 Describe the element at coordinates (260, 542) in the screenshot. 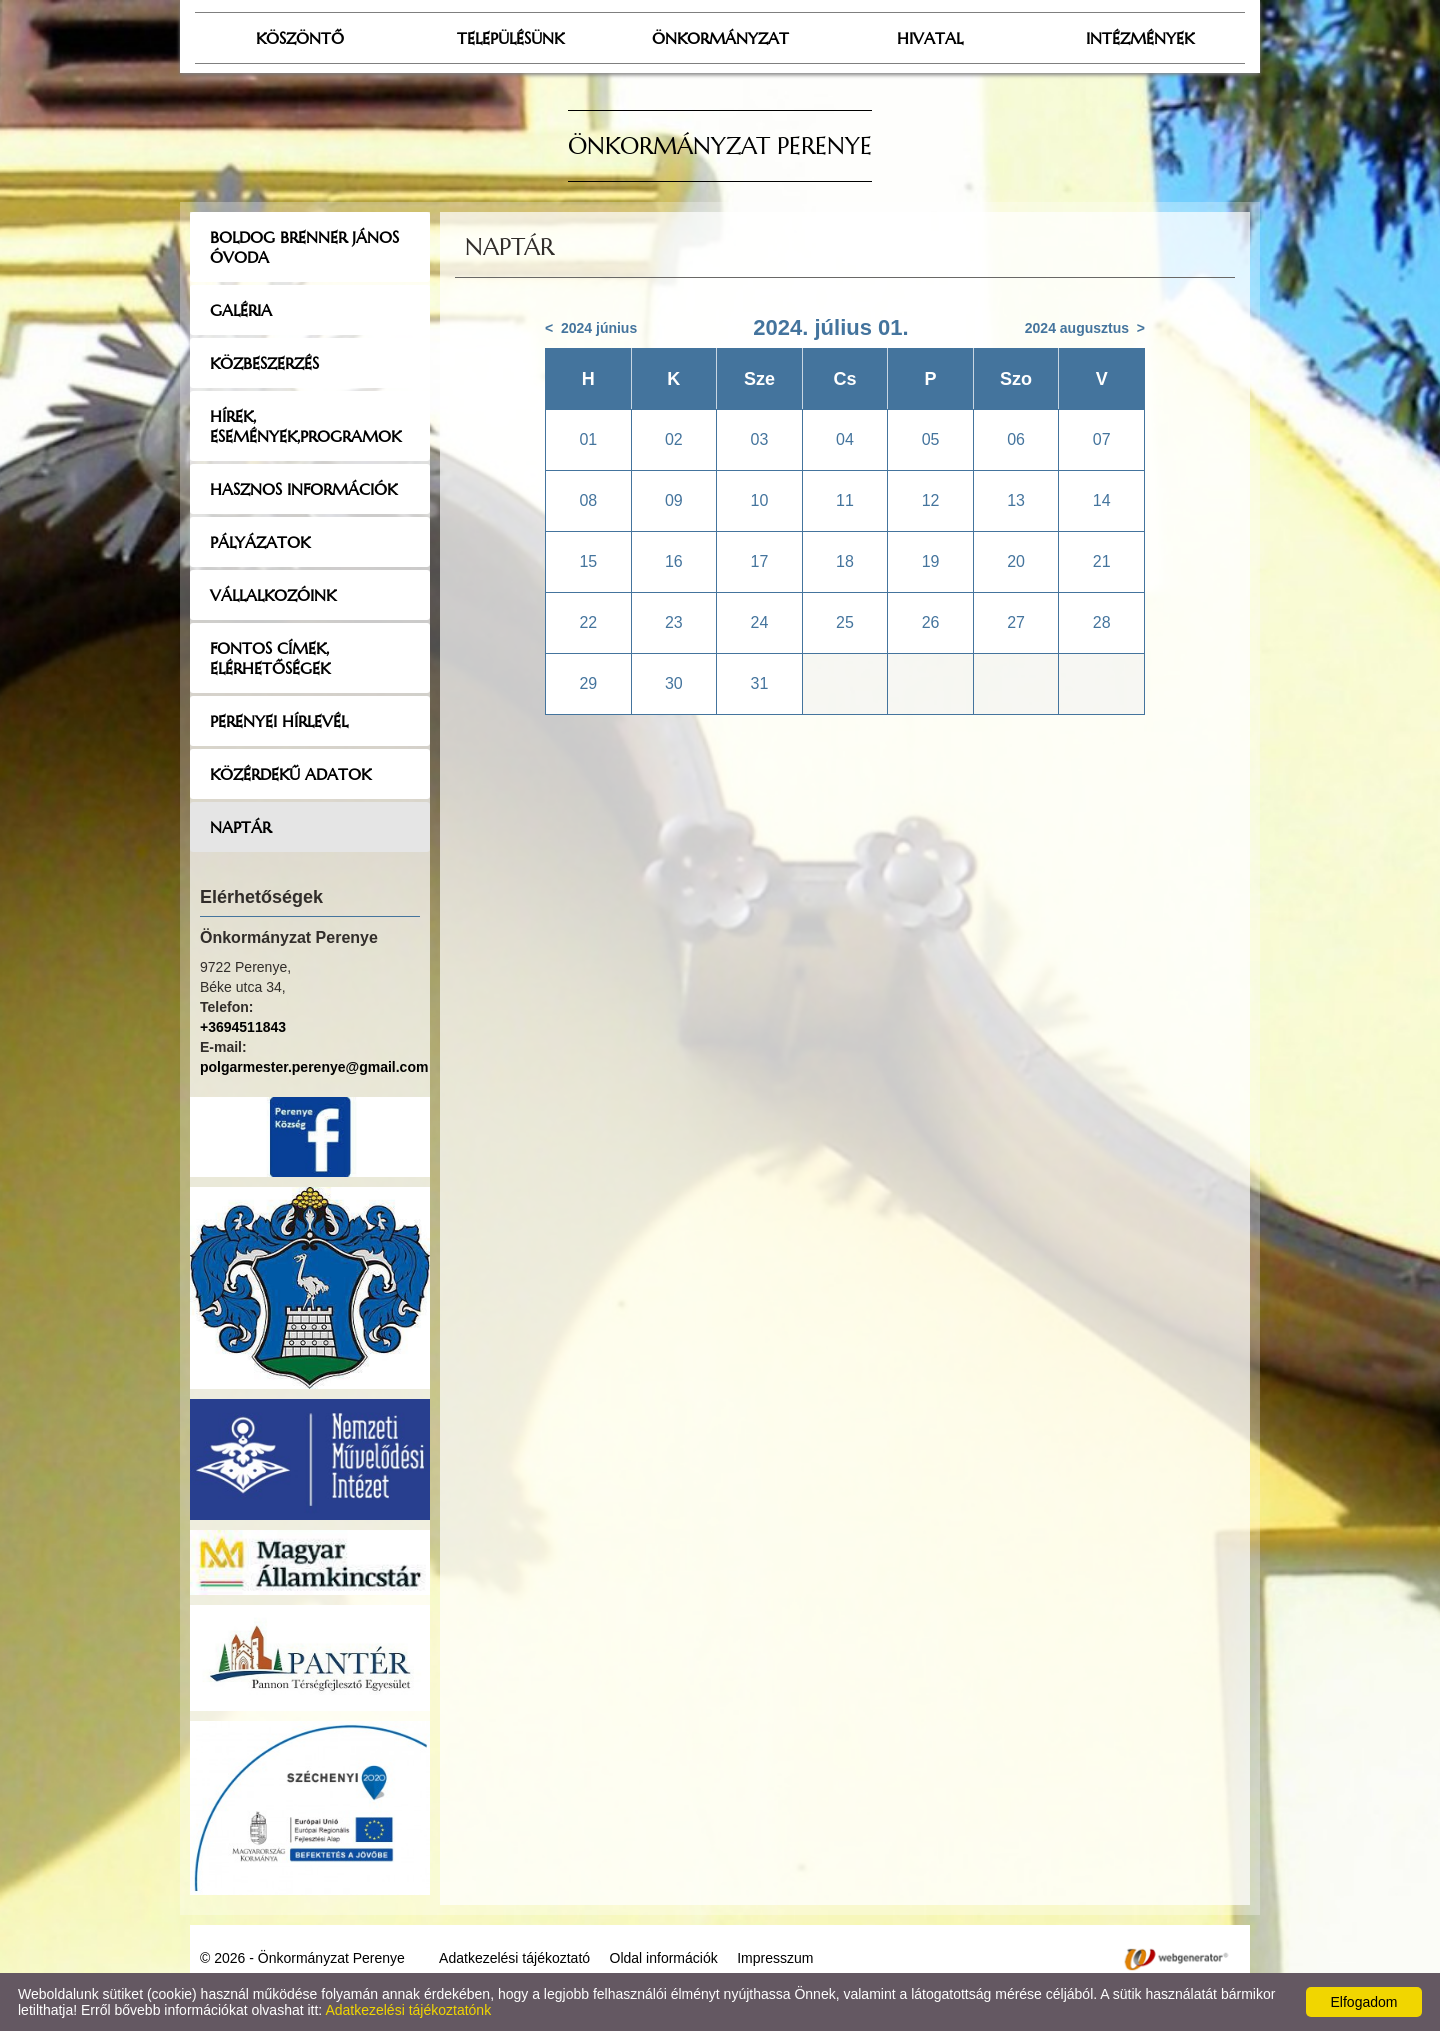

I see `Pályázatok` at that location.